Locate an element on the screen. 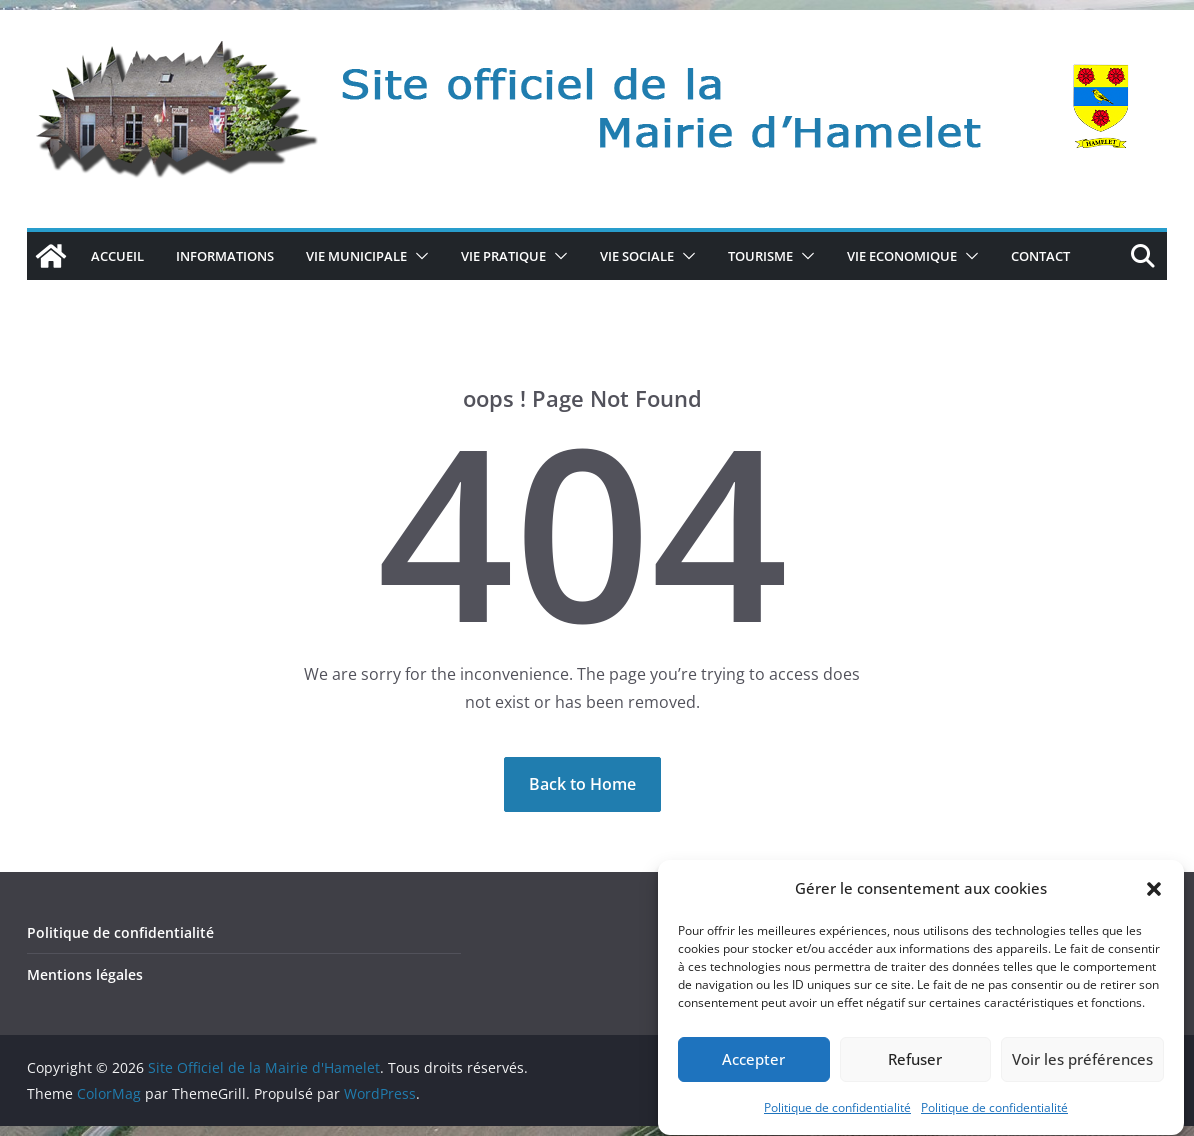 The image size is (1194, 1136). Politique de confidentialité is located at coordinates (837, 1121).